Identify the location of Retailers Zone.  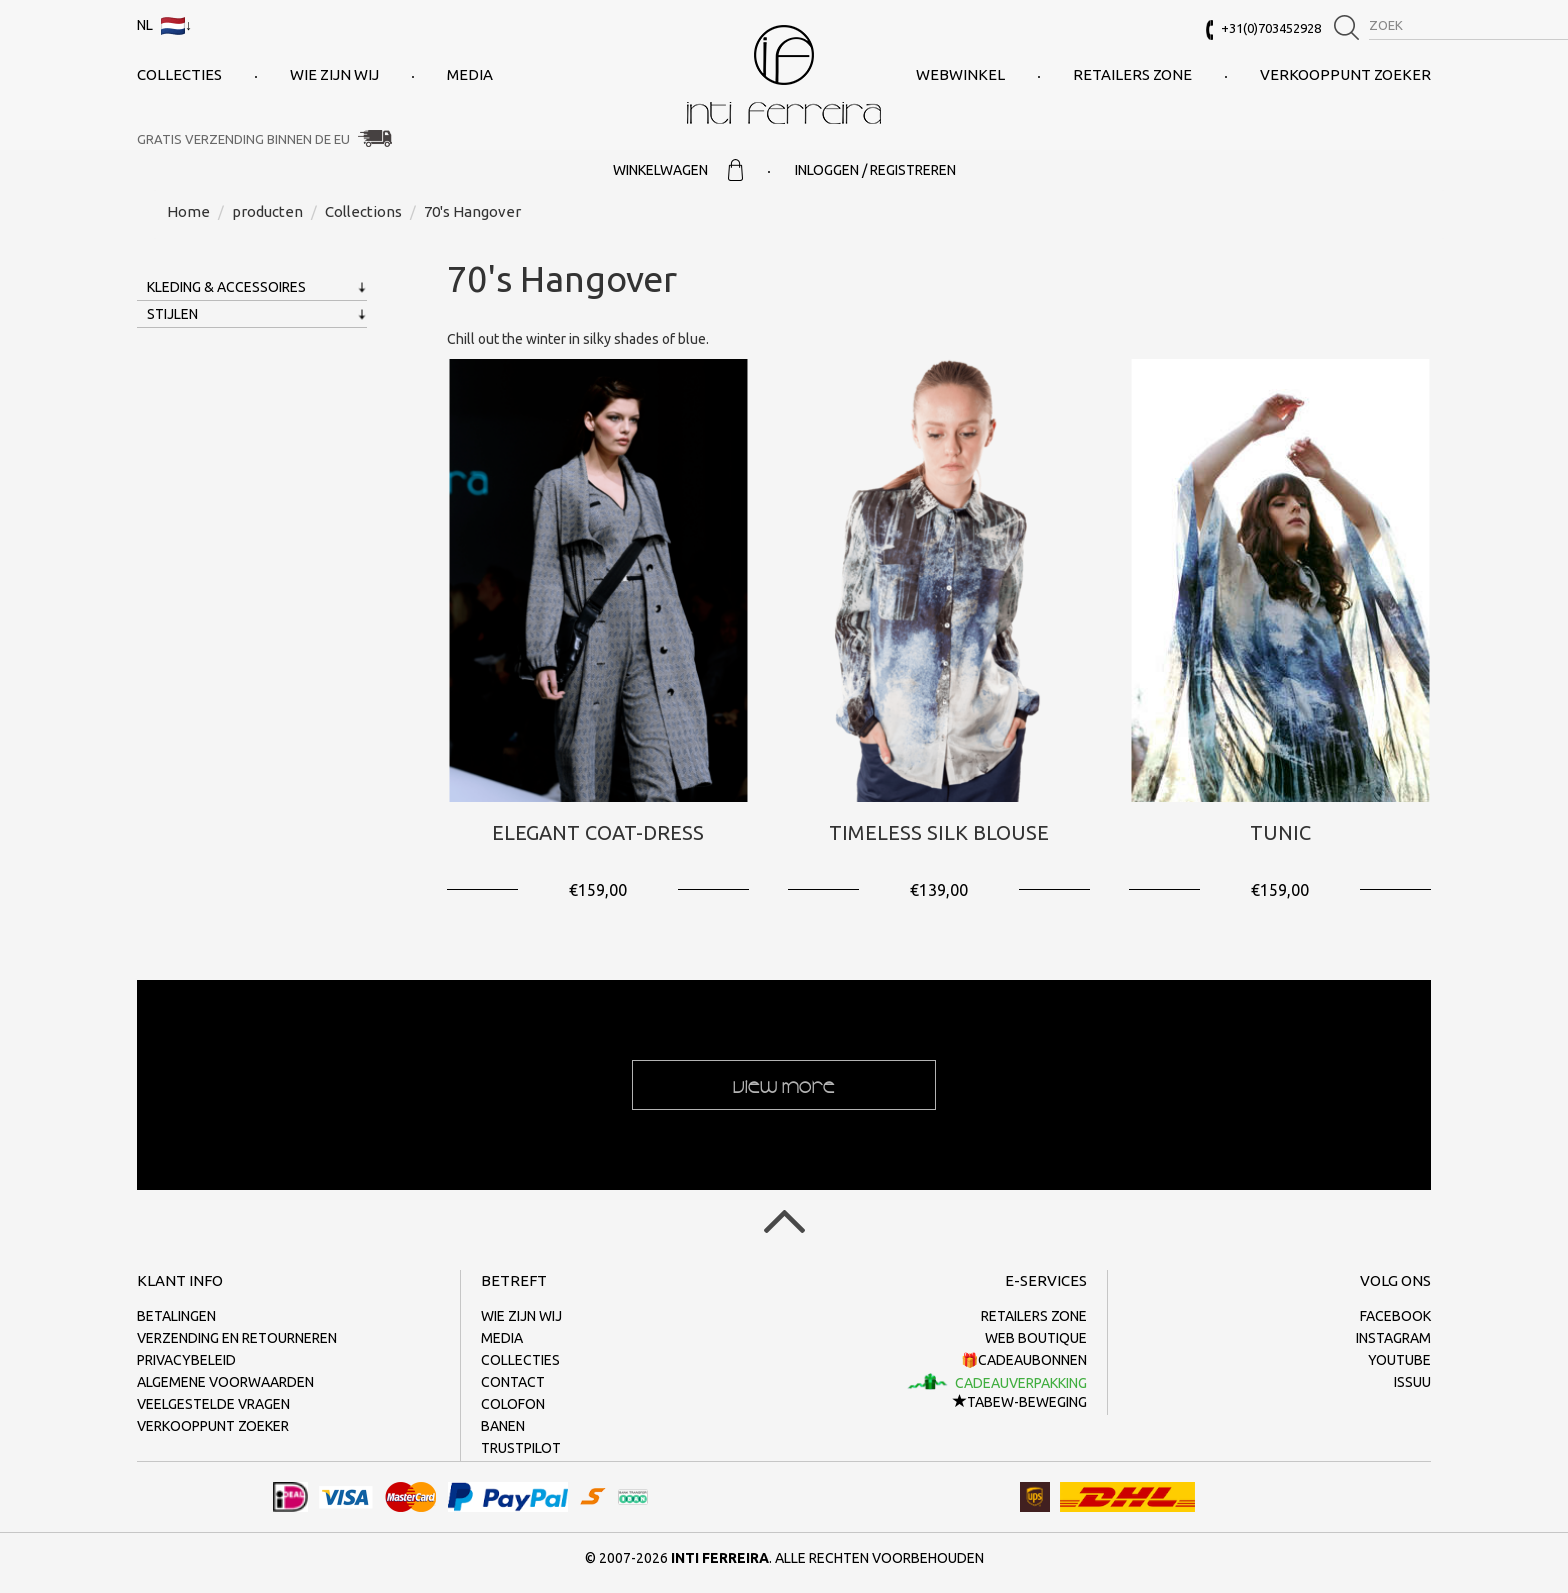
(1132, 74).